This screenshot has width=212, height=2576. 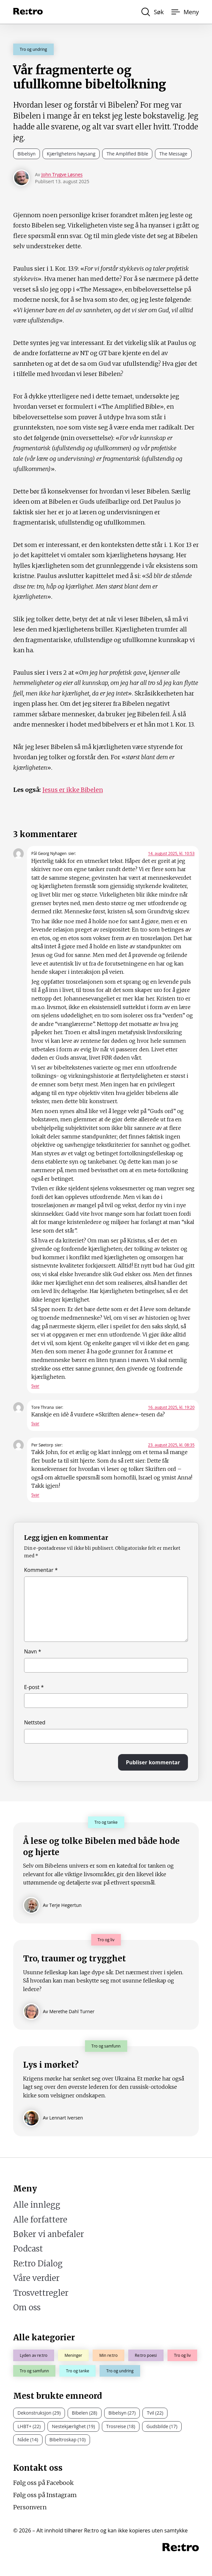 What do you see at coordinates (127, 154) in the screenshot?
I see `The Amplified Bible` at bounding box center [127, 154].